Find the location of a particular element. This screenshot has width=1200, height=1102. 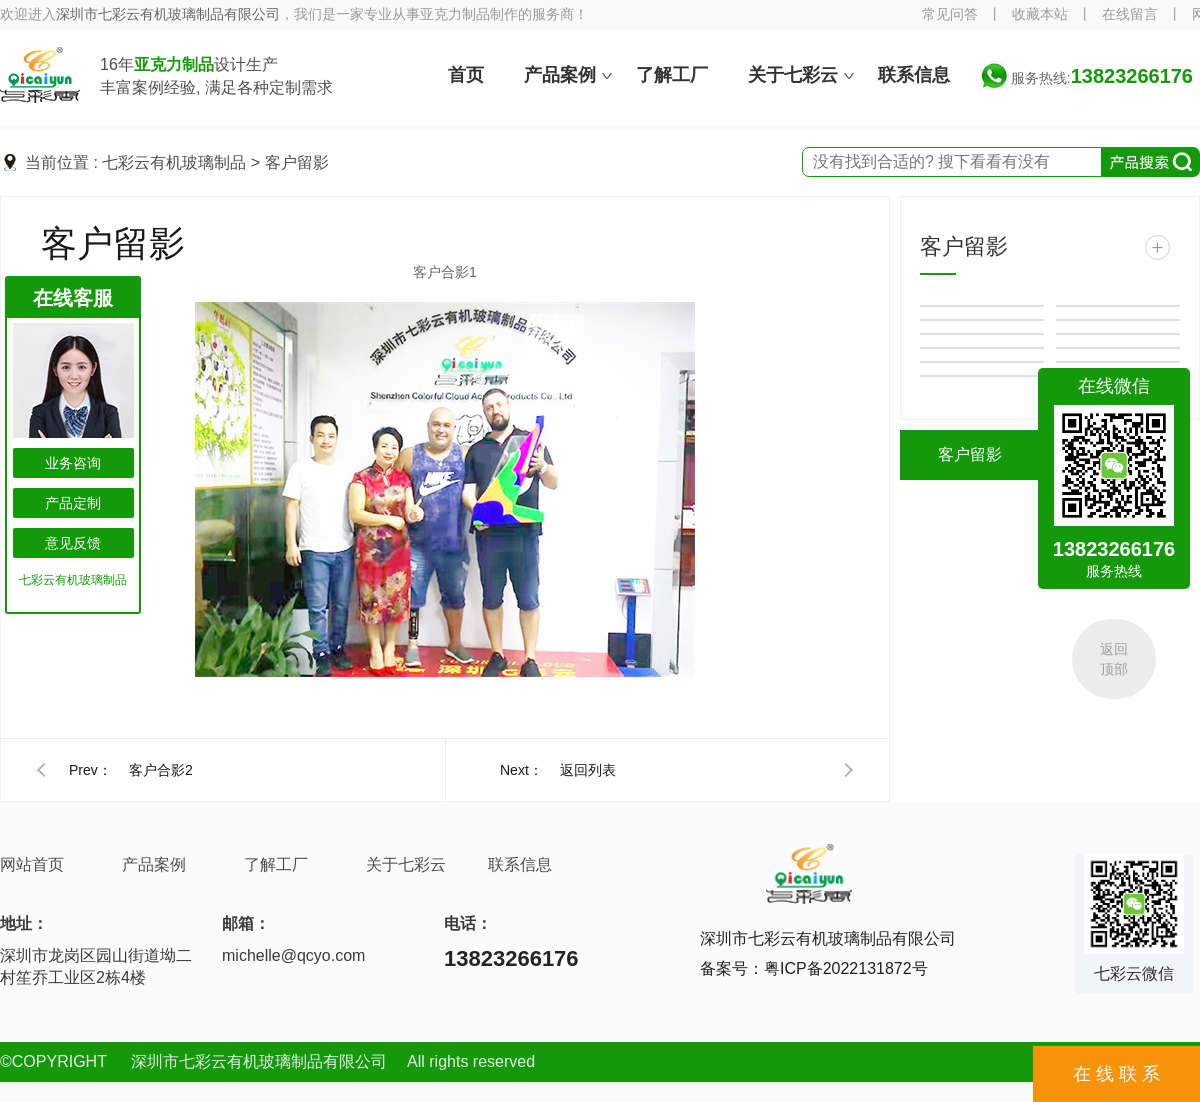

收藏本站 is located at coordinates (1040, 14).